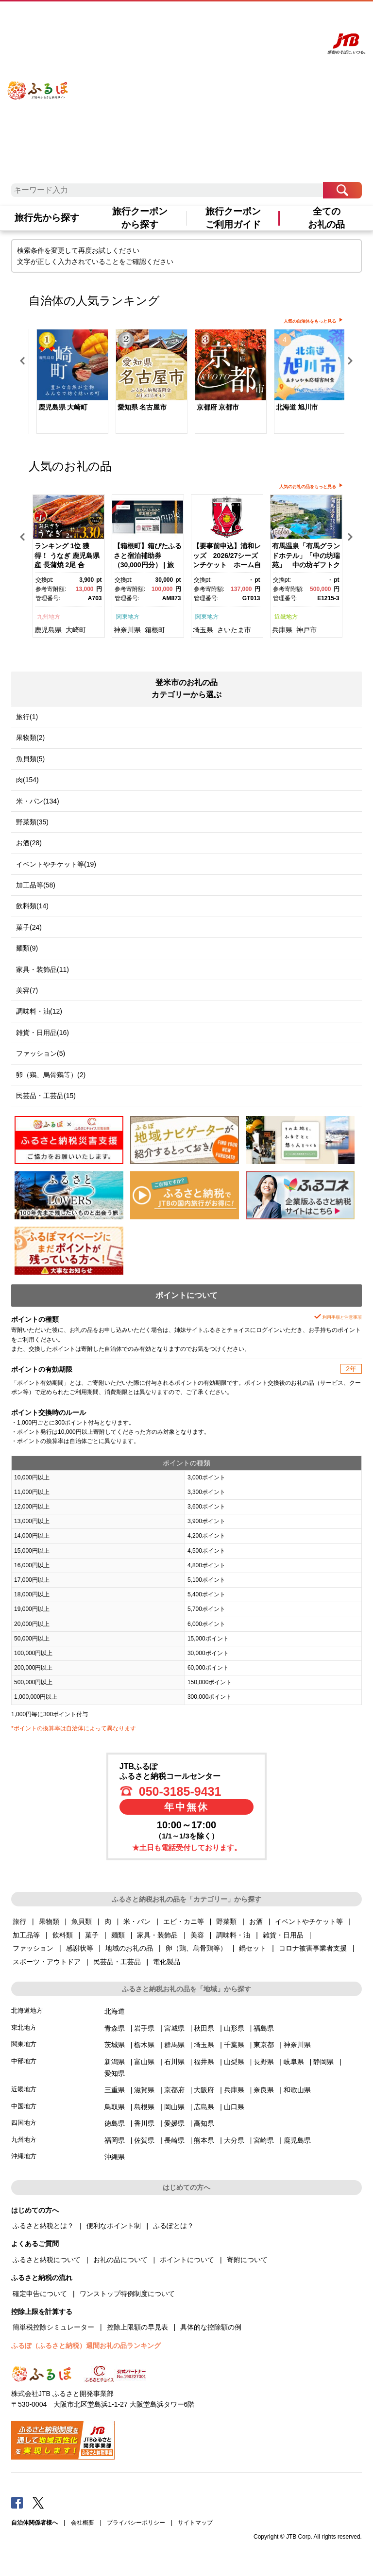 This screenshot has height=2576, width=373. Describe the element at coordinates (23, 2061) in the screenshot. I see `中部地方` at that location.